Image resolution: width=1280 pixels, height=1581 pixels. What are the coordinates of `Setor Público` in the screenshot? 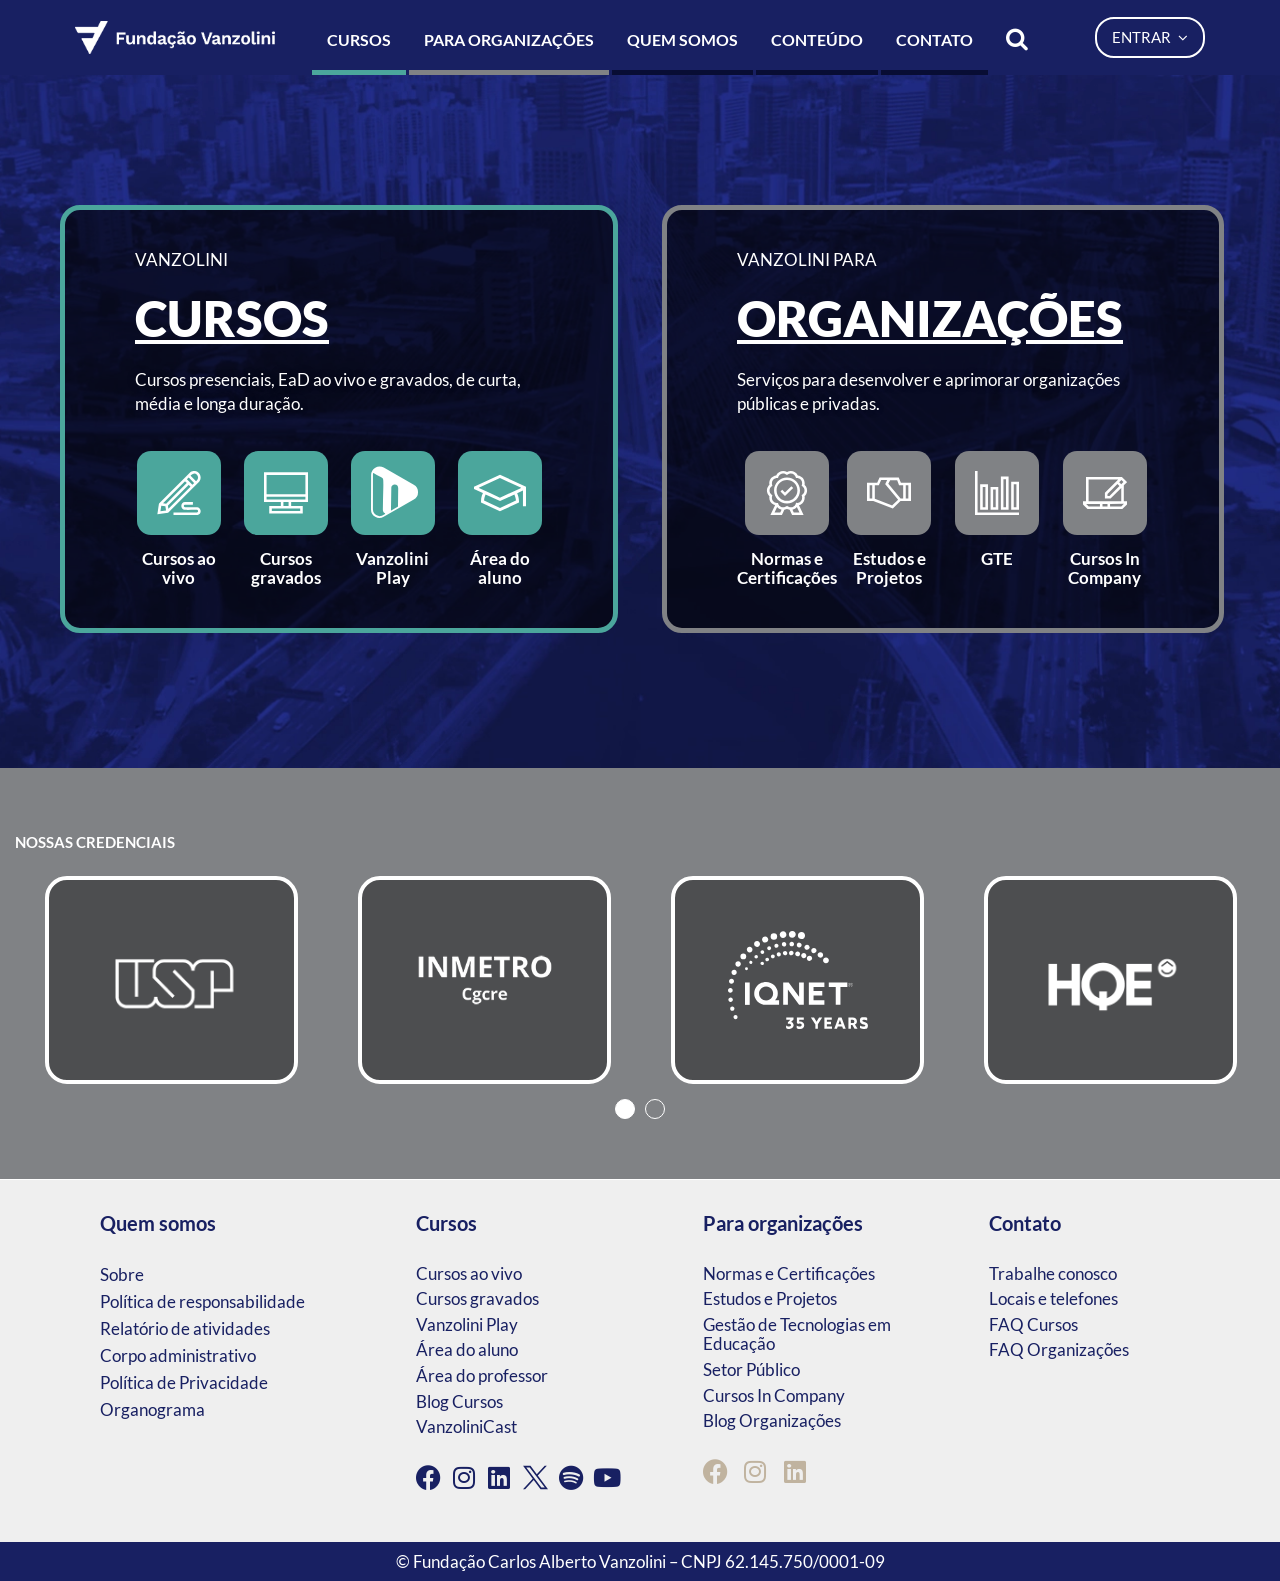 It's located at (751, 1369).